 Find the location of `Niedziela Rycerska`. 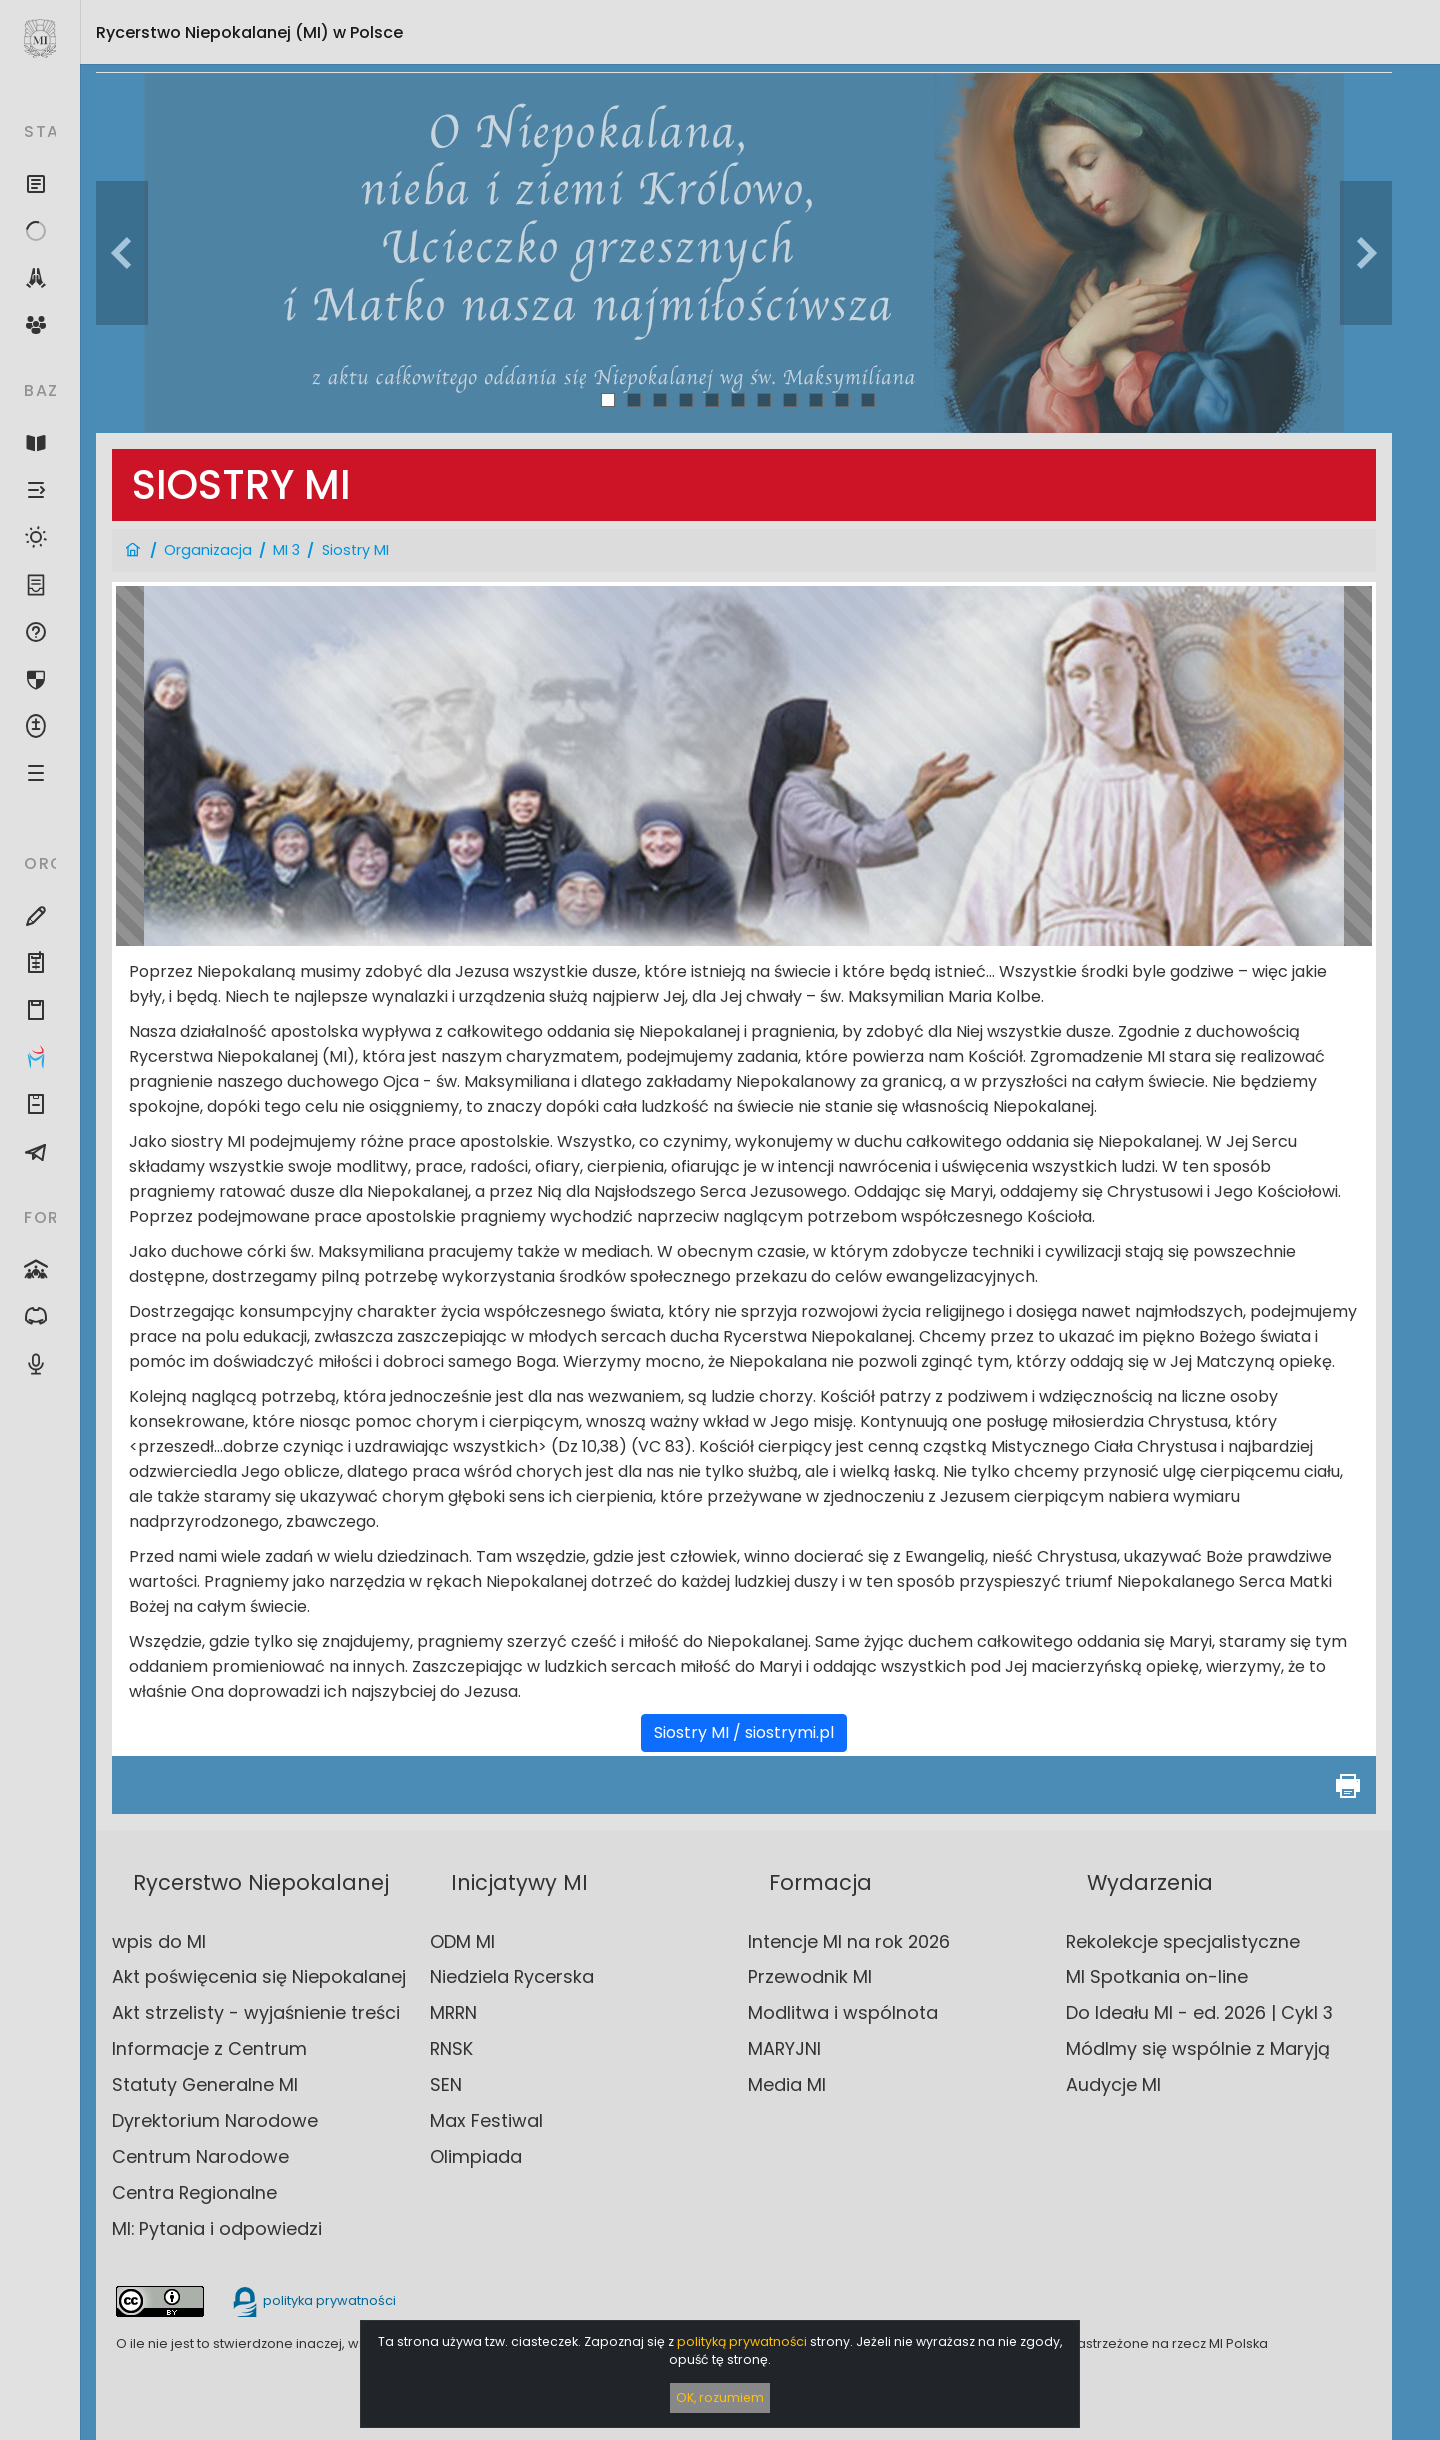

Niedziela Rycerska is located at coordinates (512, 1976).